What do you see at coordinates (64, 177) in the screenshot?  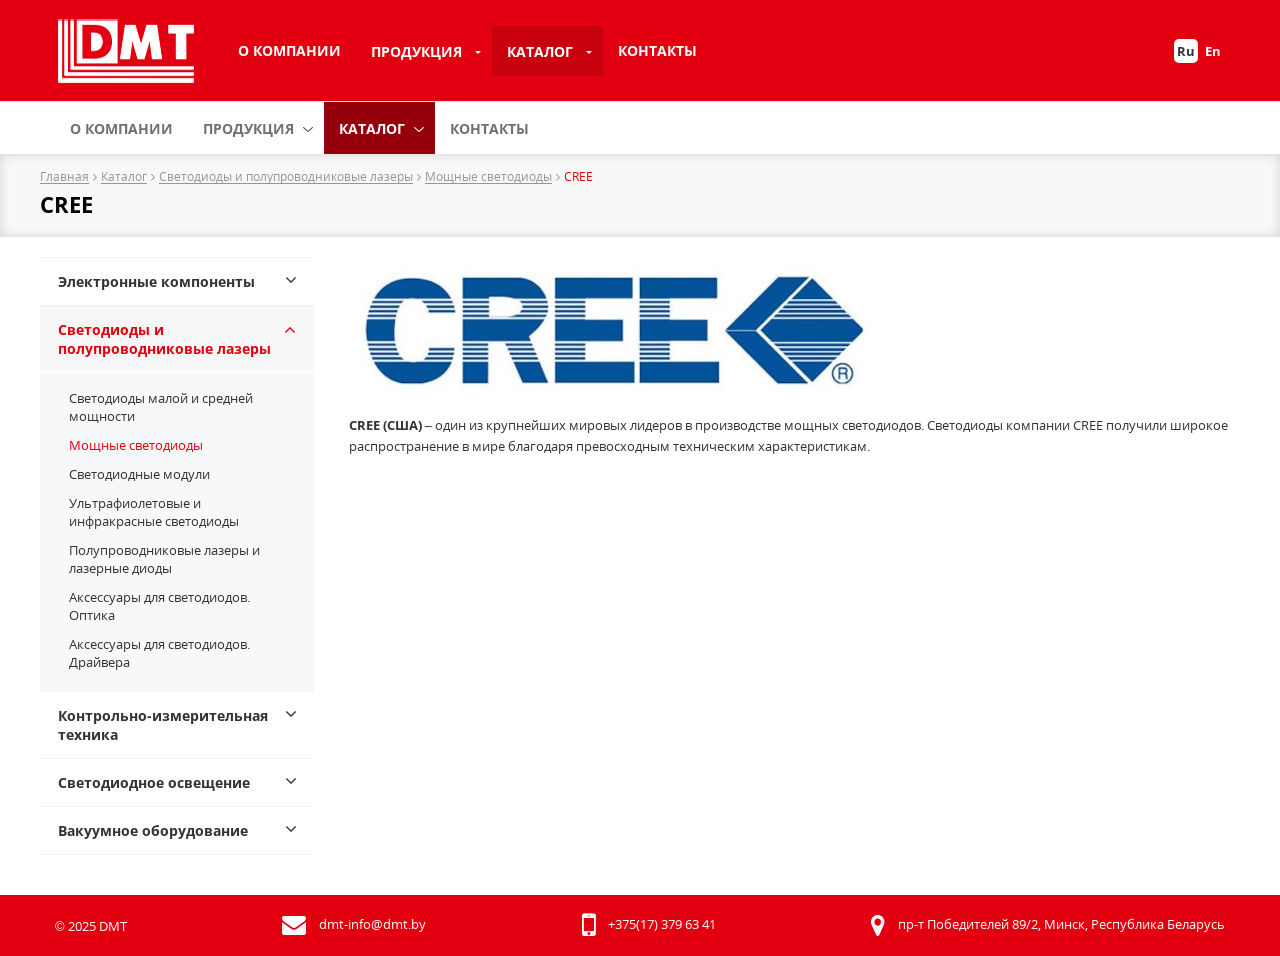 I see `Главная` at bounding box center [64, 177].